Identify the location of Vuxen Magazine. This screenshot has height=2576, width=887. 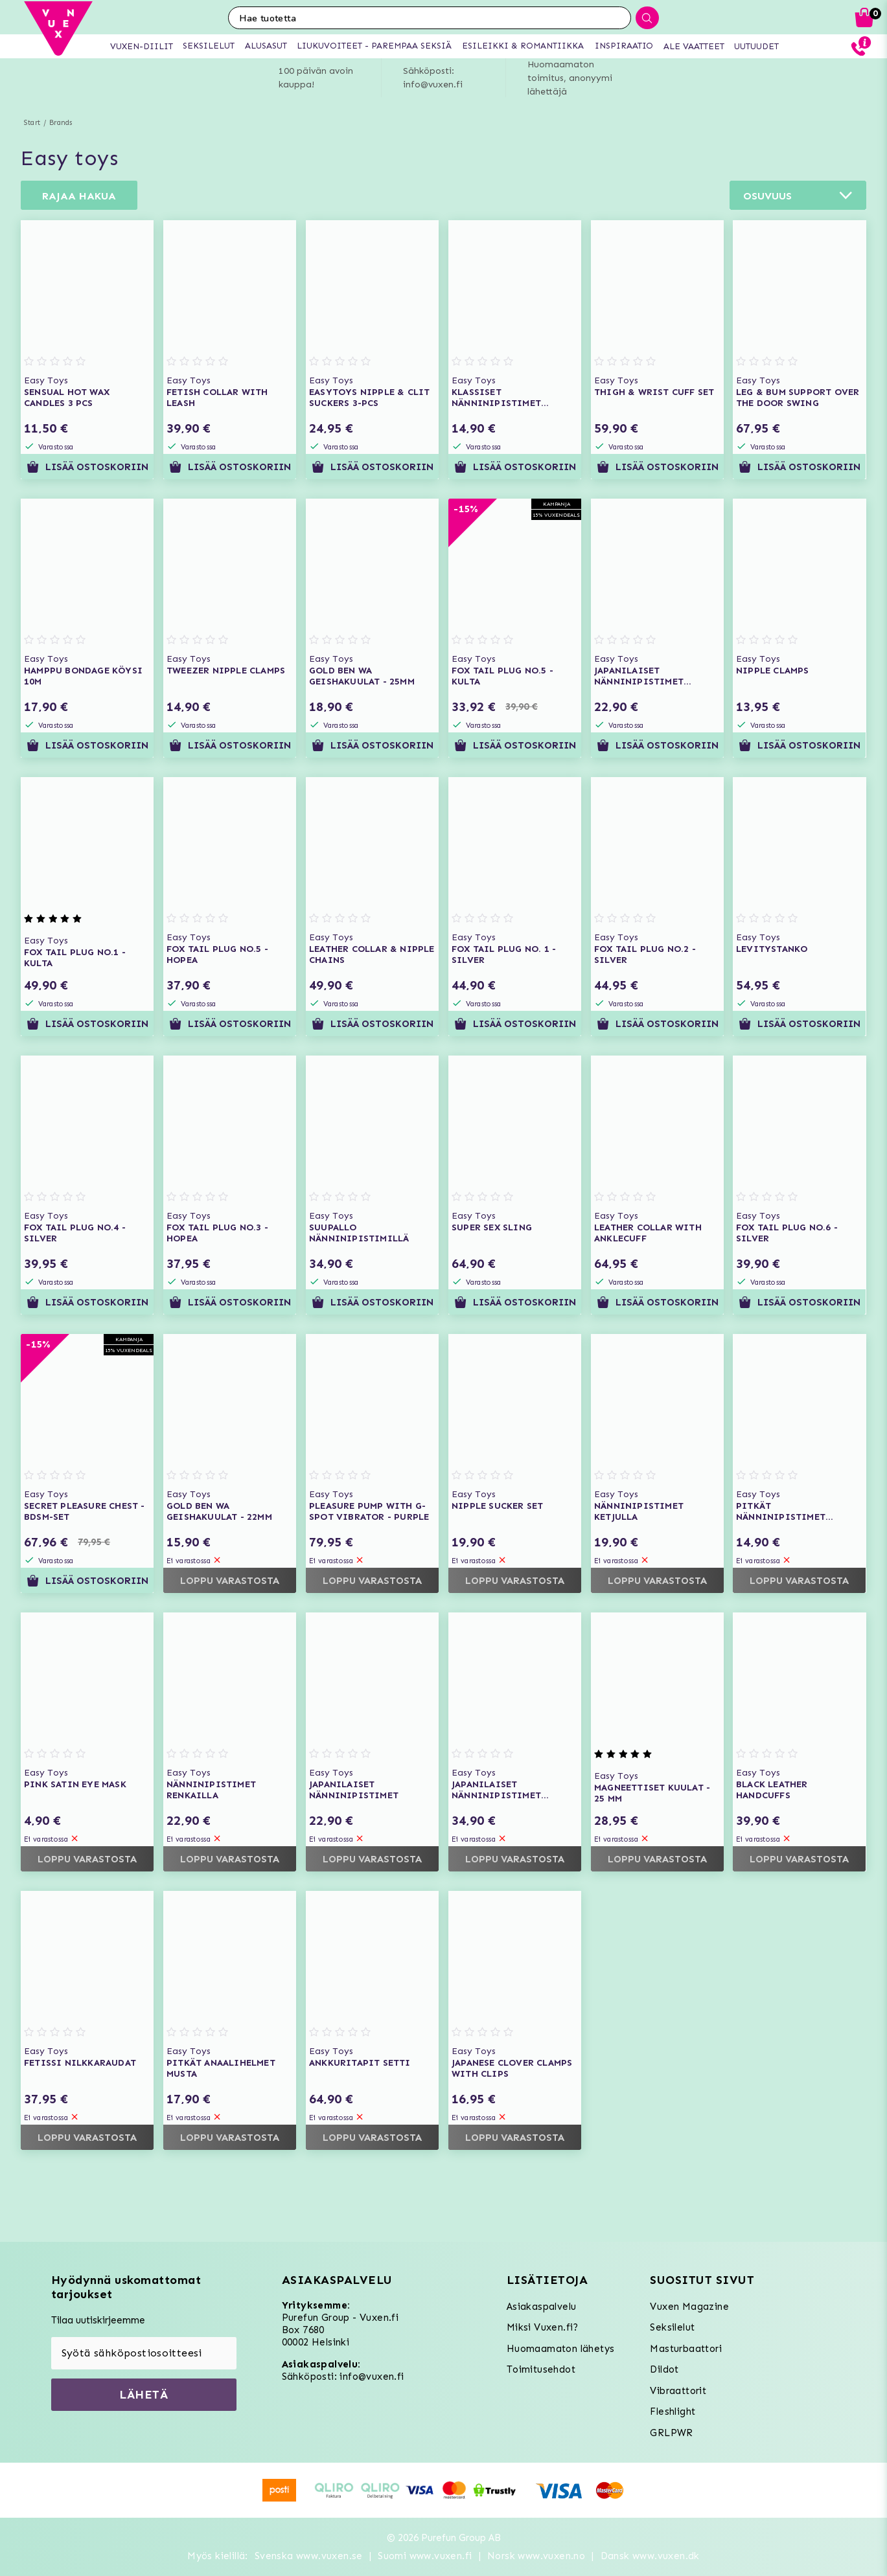
(689, 2306).